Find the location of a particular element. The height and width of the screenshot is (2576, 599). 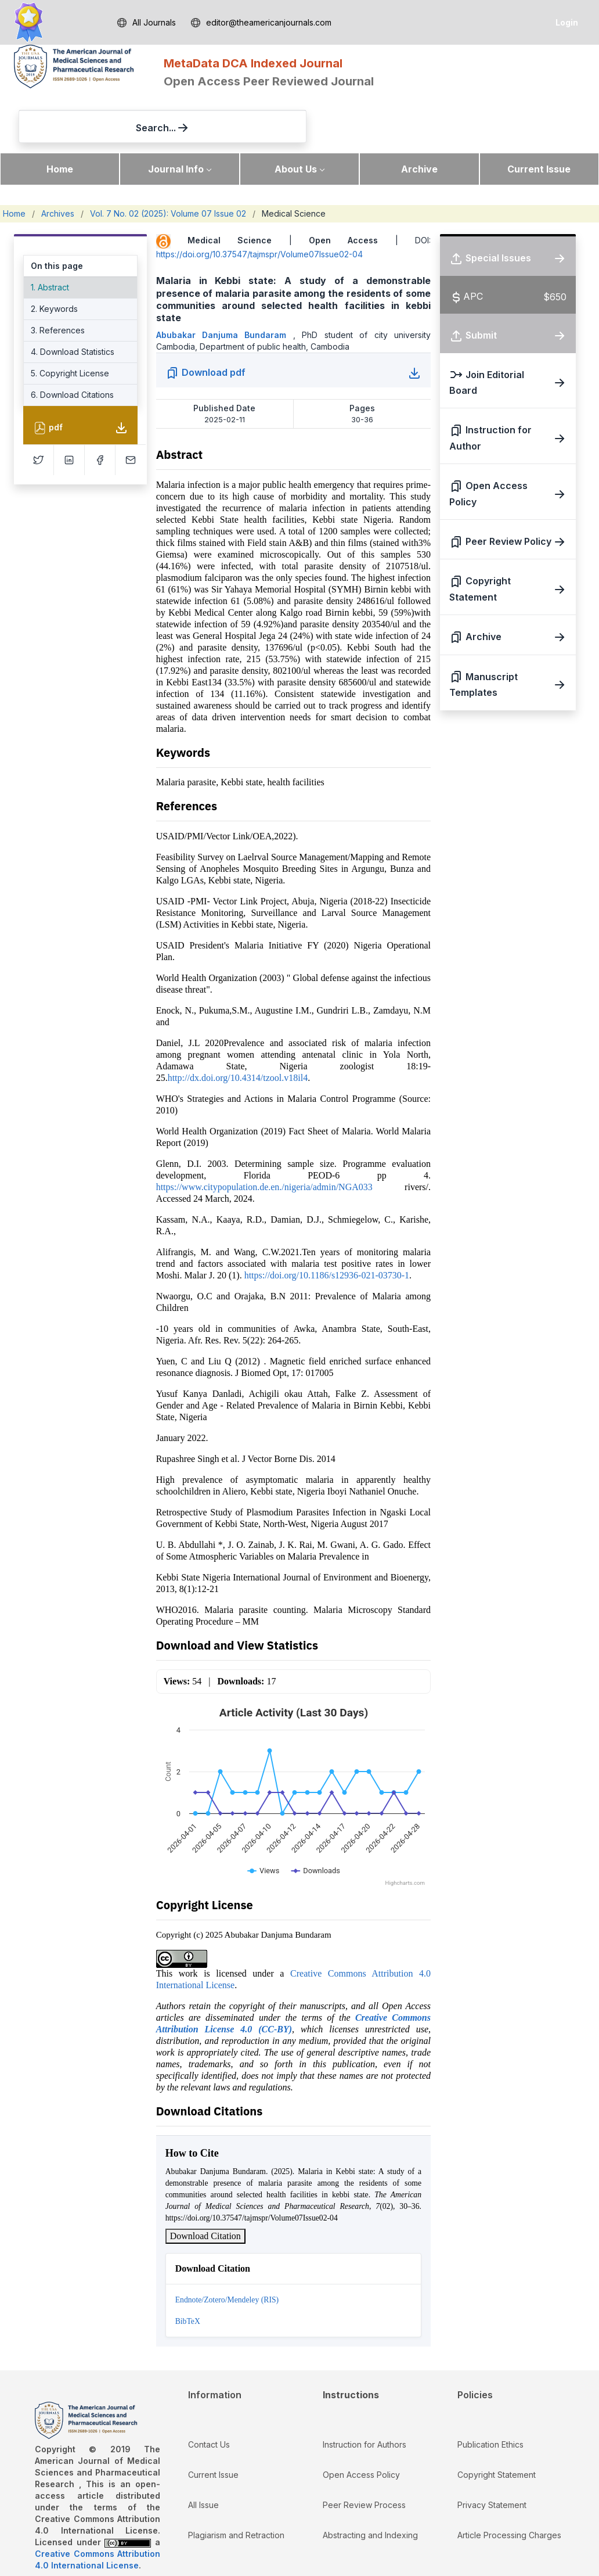

Abstracting and Indexing is located at coordinates (370, 2483).